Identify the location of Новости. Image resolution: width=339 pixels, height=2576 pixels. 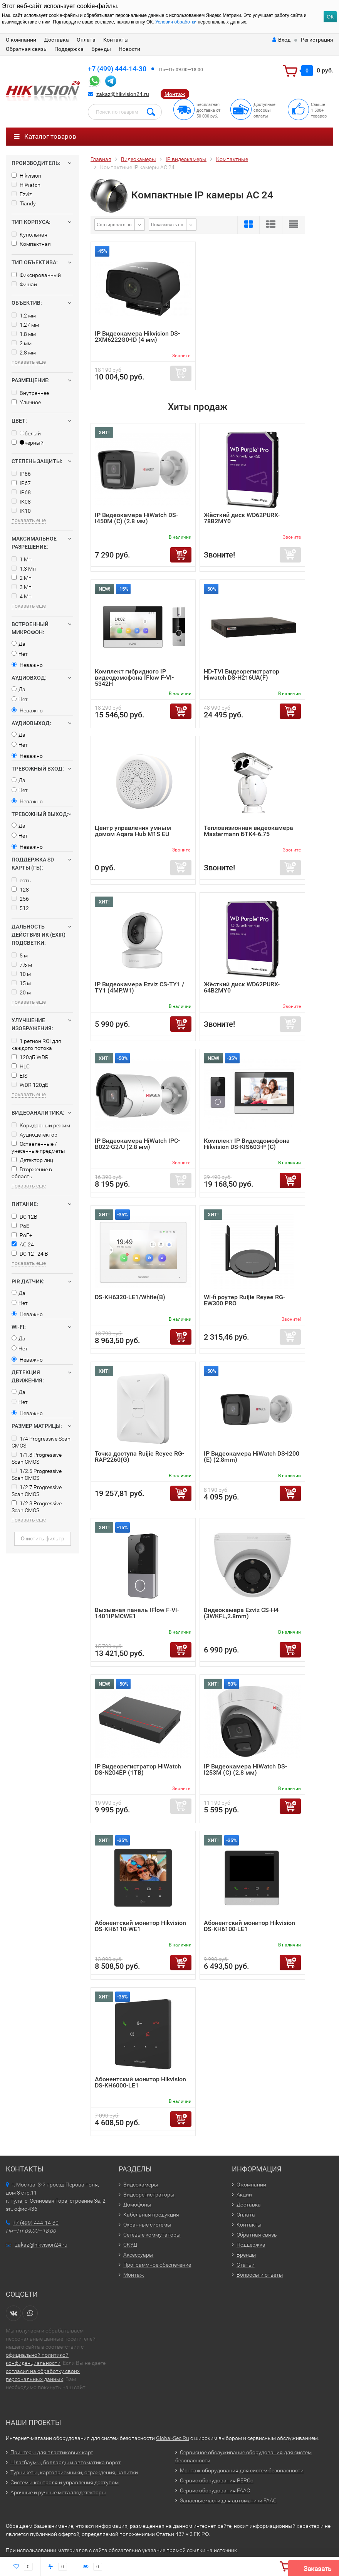
(129, 49).